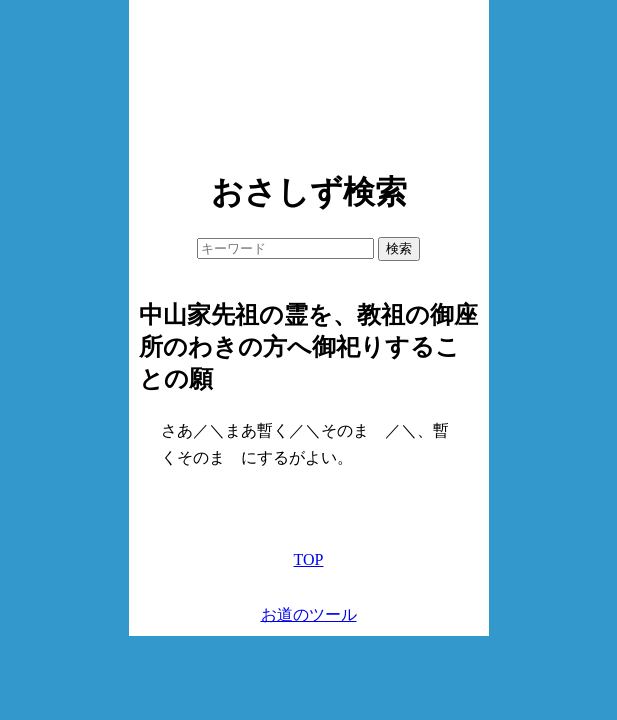 Image resolution: width=617 pixels, height=720 pixels. What do you see at coordinates (309, 614) in the screenshot?
I see `お道のツール` at bounding box center [309, 614].